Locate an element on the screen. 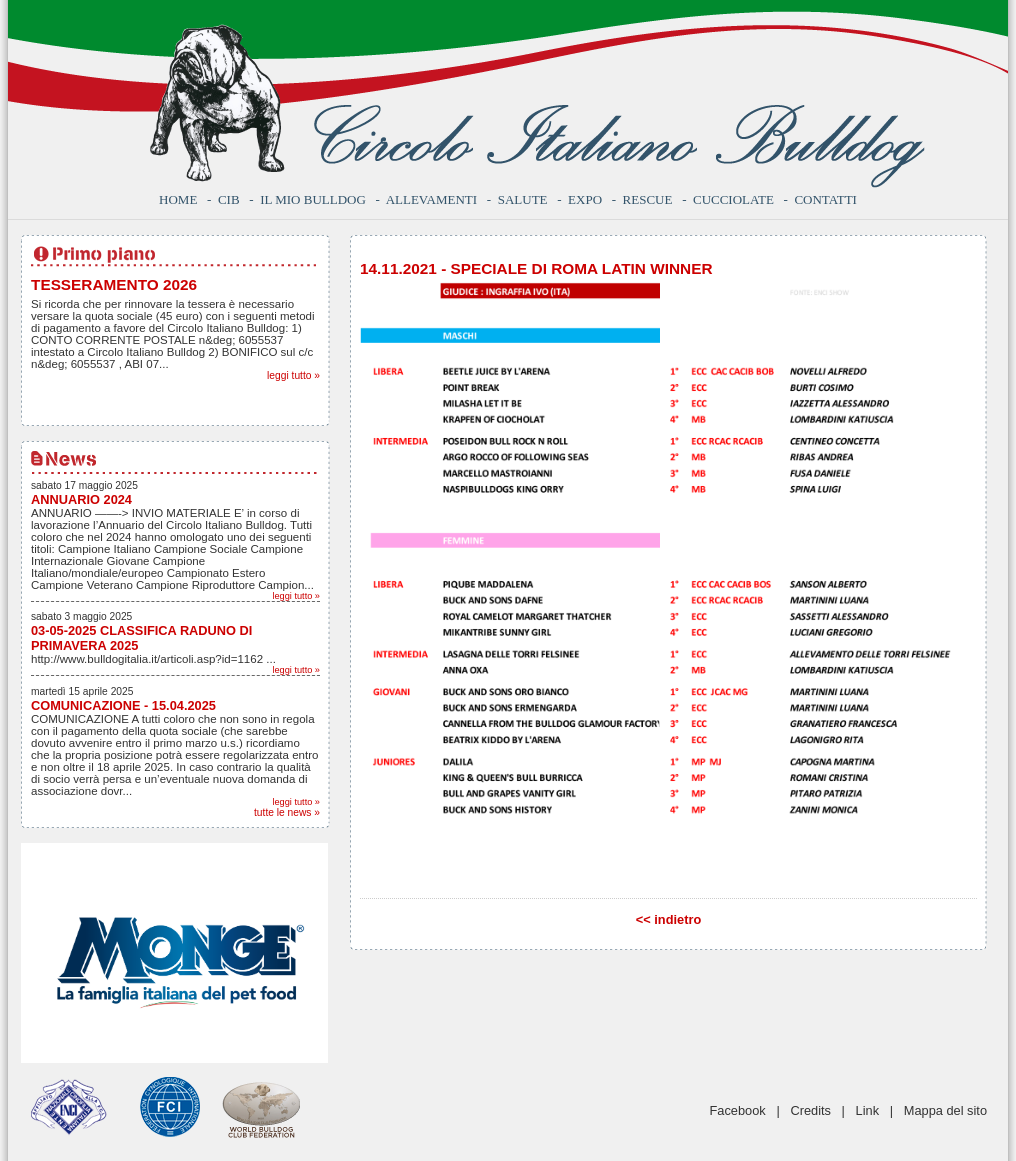 The image size is (1016, 1161). Link is located at coordinates (867, 1110).